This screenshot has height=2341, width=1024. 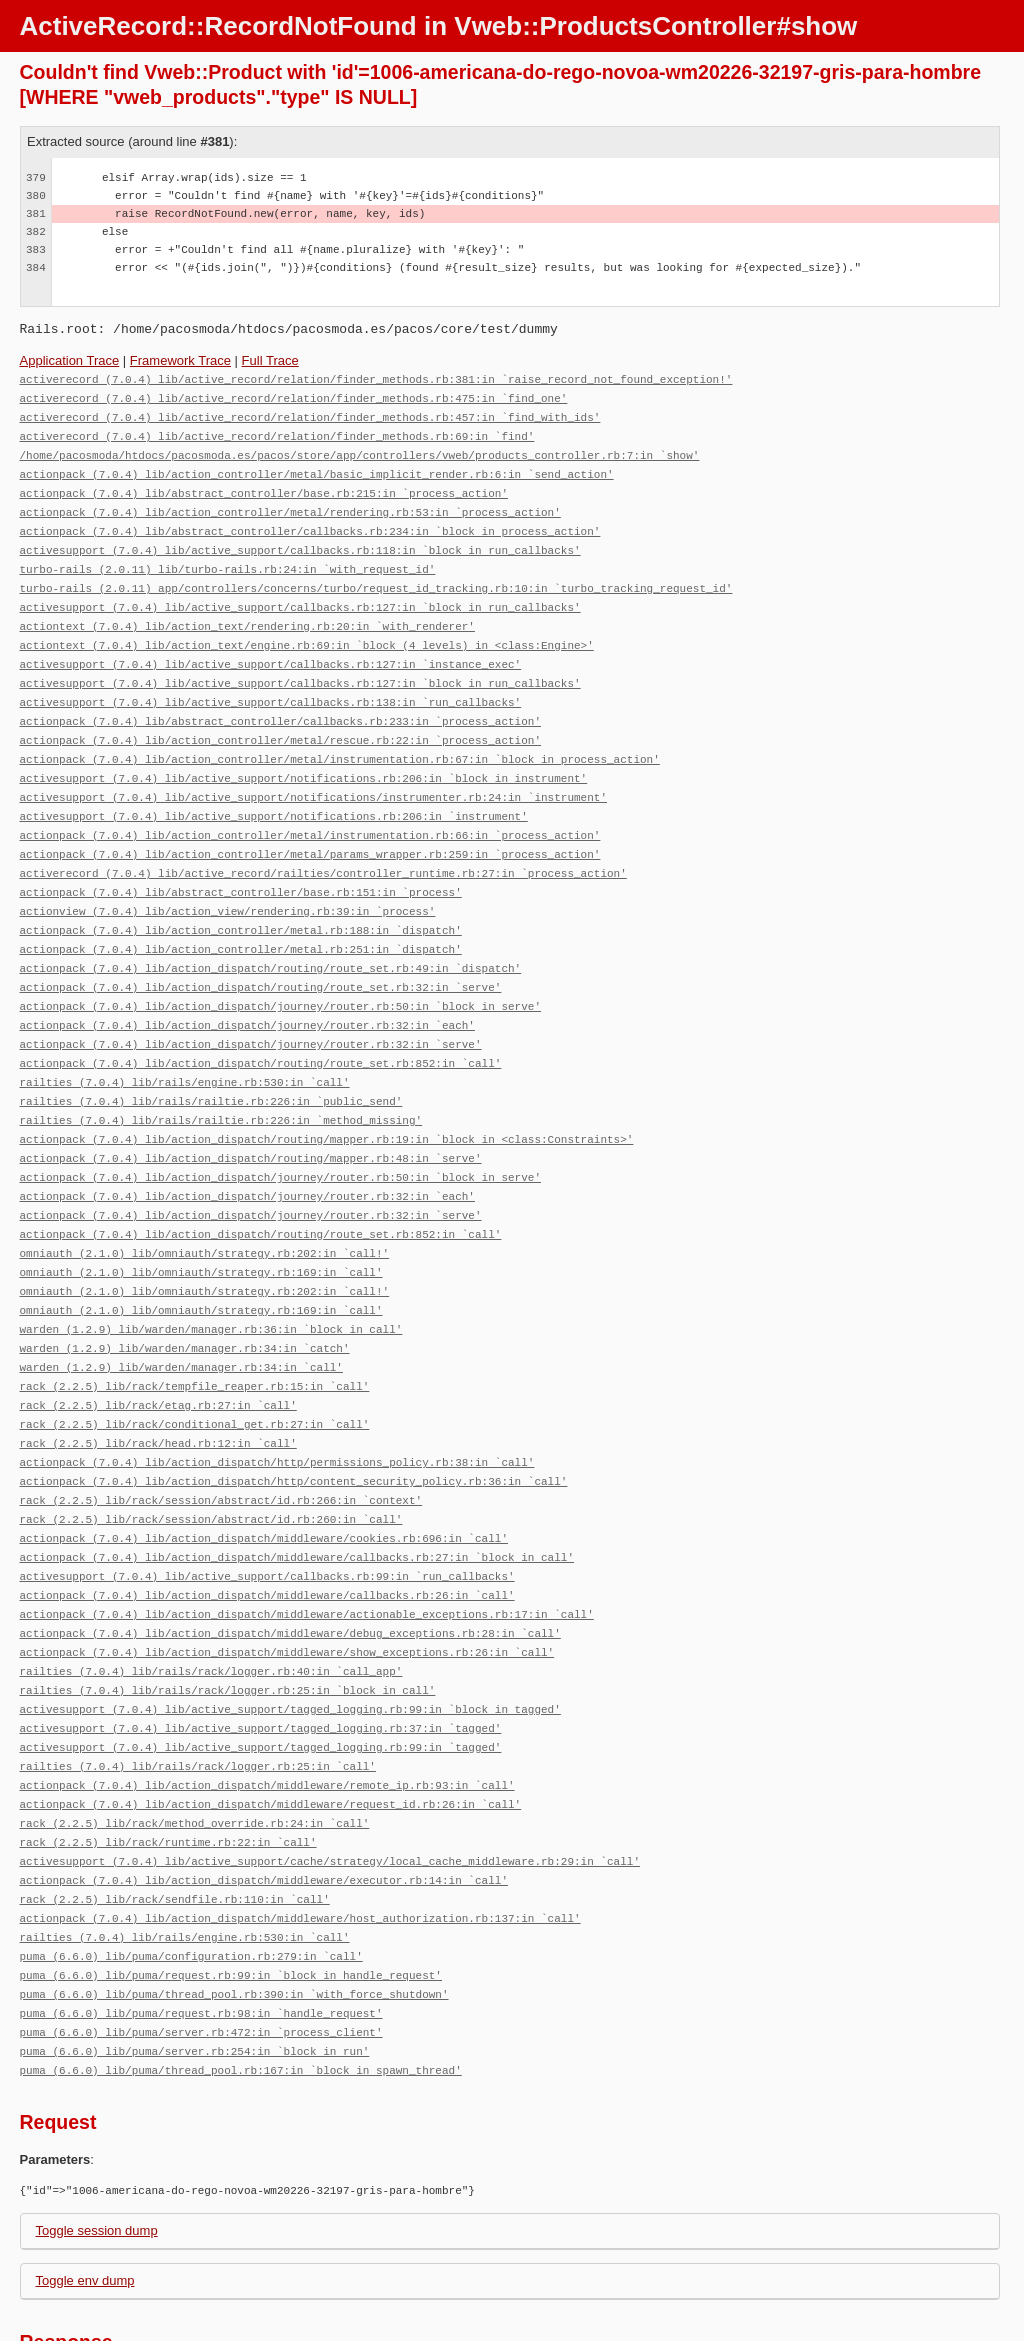 What do you see at coordinates (280, 720) in the screenshot?
I see `actionpack (7.0.4) lib/action_controller/metal/rescue.rb:22:in `process_action'` at bounding box center [280, 720].